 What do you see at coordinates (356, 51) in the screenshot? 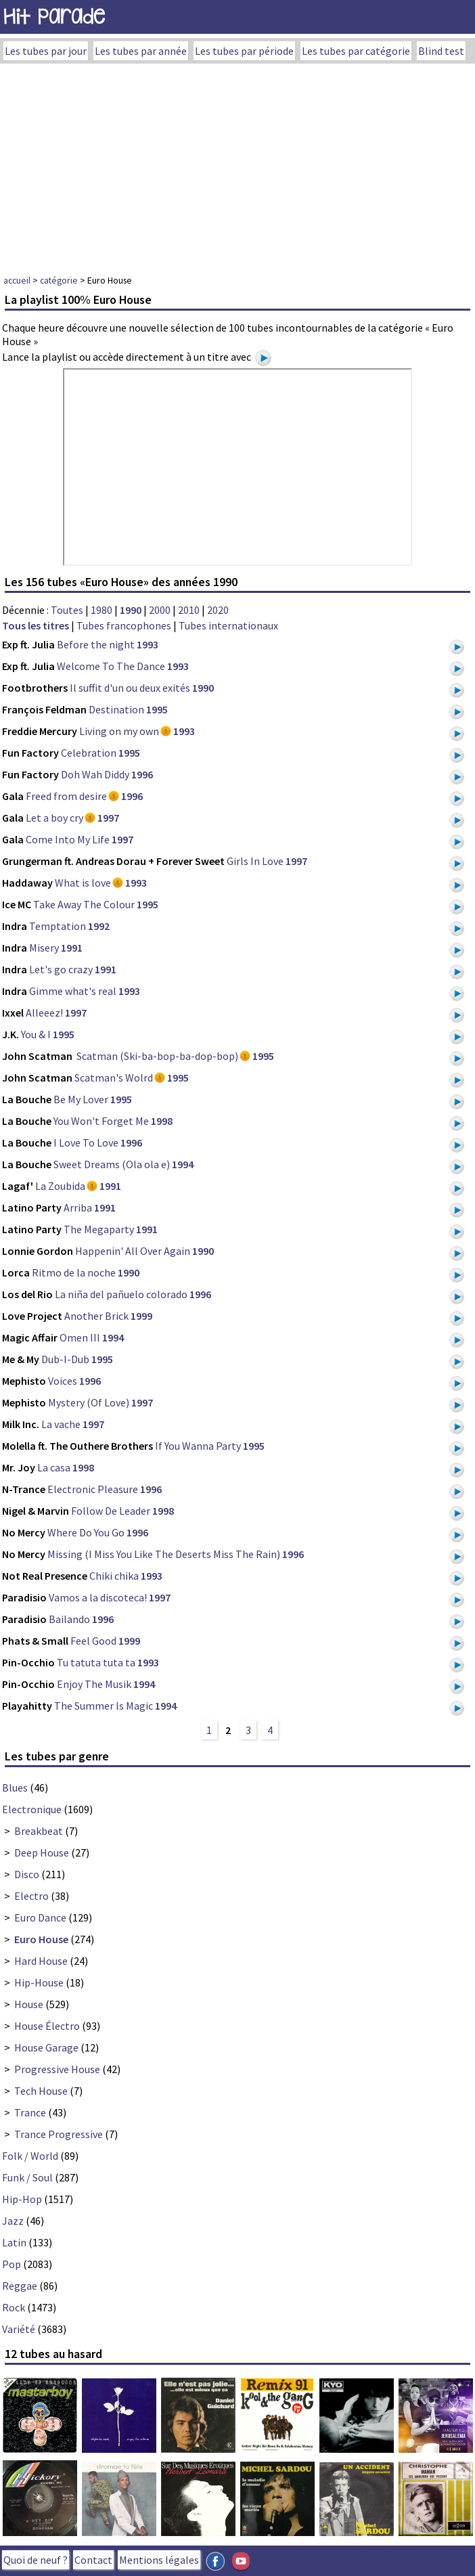
I see `Les tubes par catégorie` at bounding box center [356, 51].